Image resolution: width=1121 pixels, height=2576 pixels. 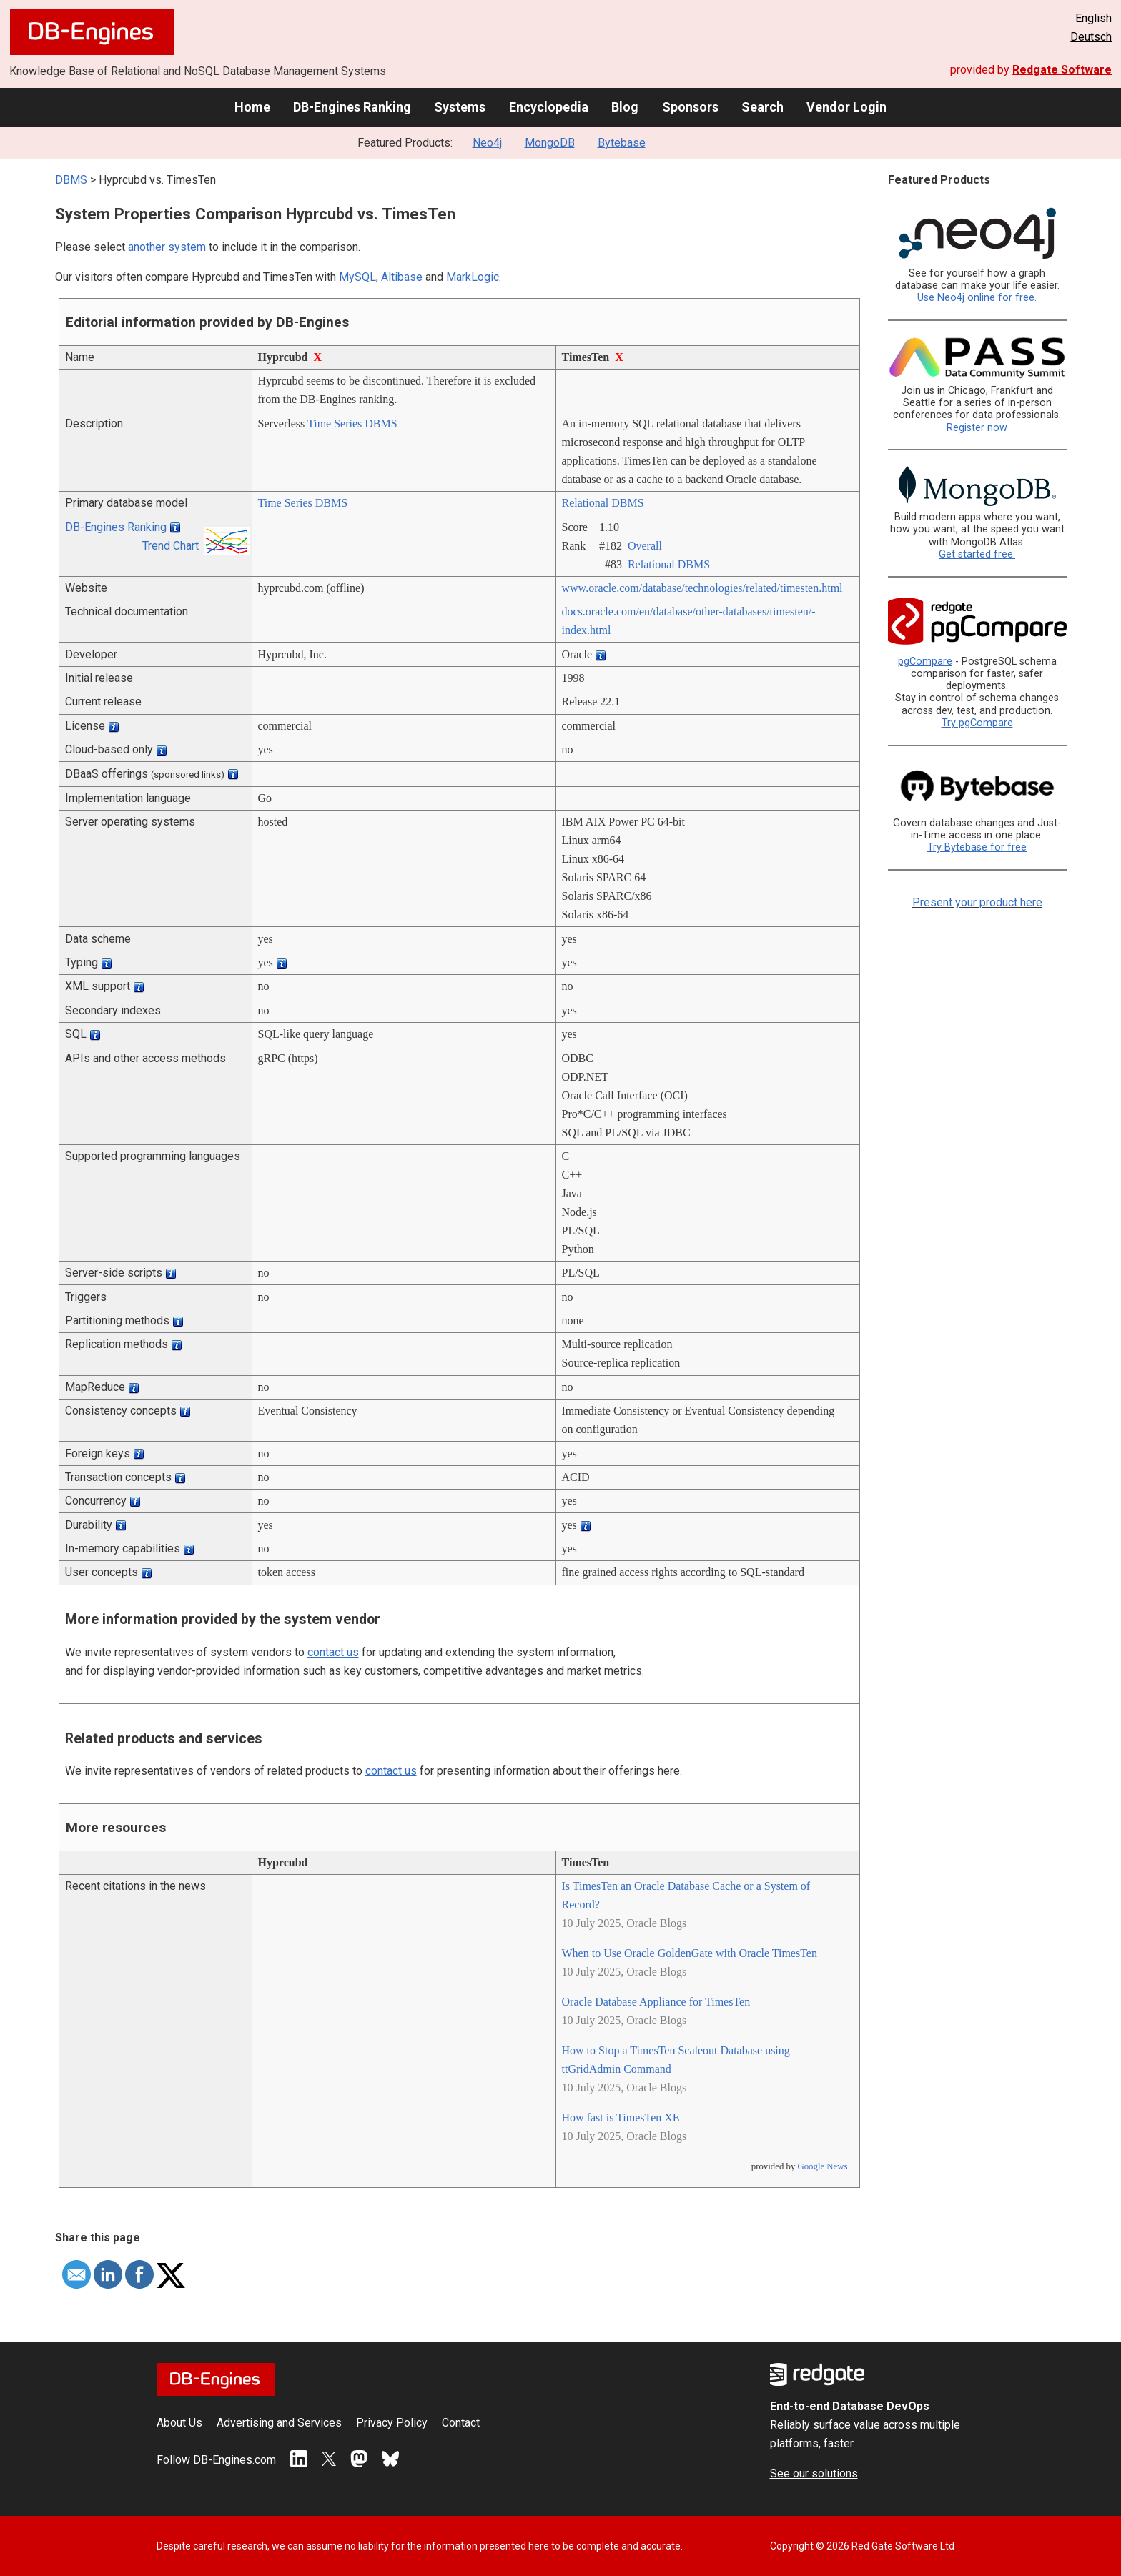 What do you see at coordinates (656, 2002) in the screenshot?
I see `Oracle Database Appliance for TimesTen` at bounding box center [656, 2002].